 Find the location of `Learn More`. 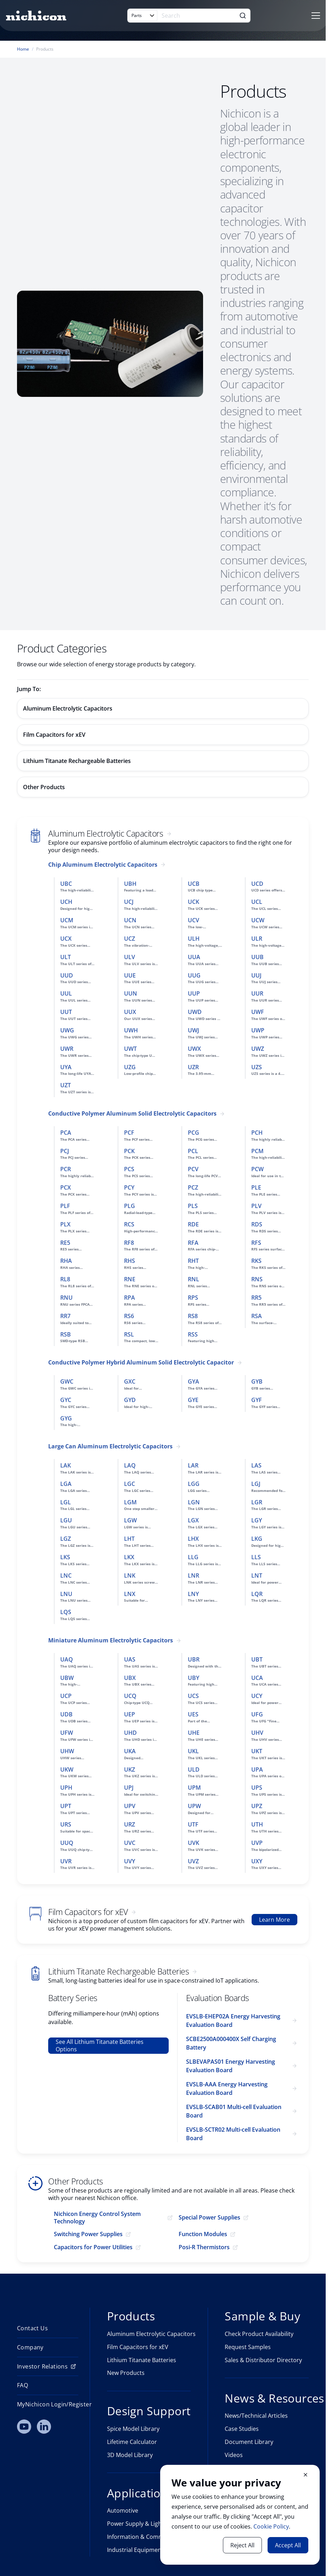

Learn More is located at coordinates (274, 1920).